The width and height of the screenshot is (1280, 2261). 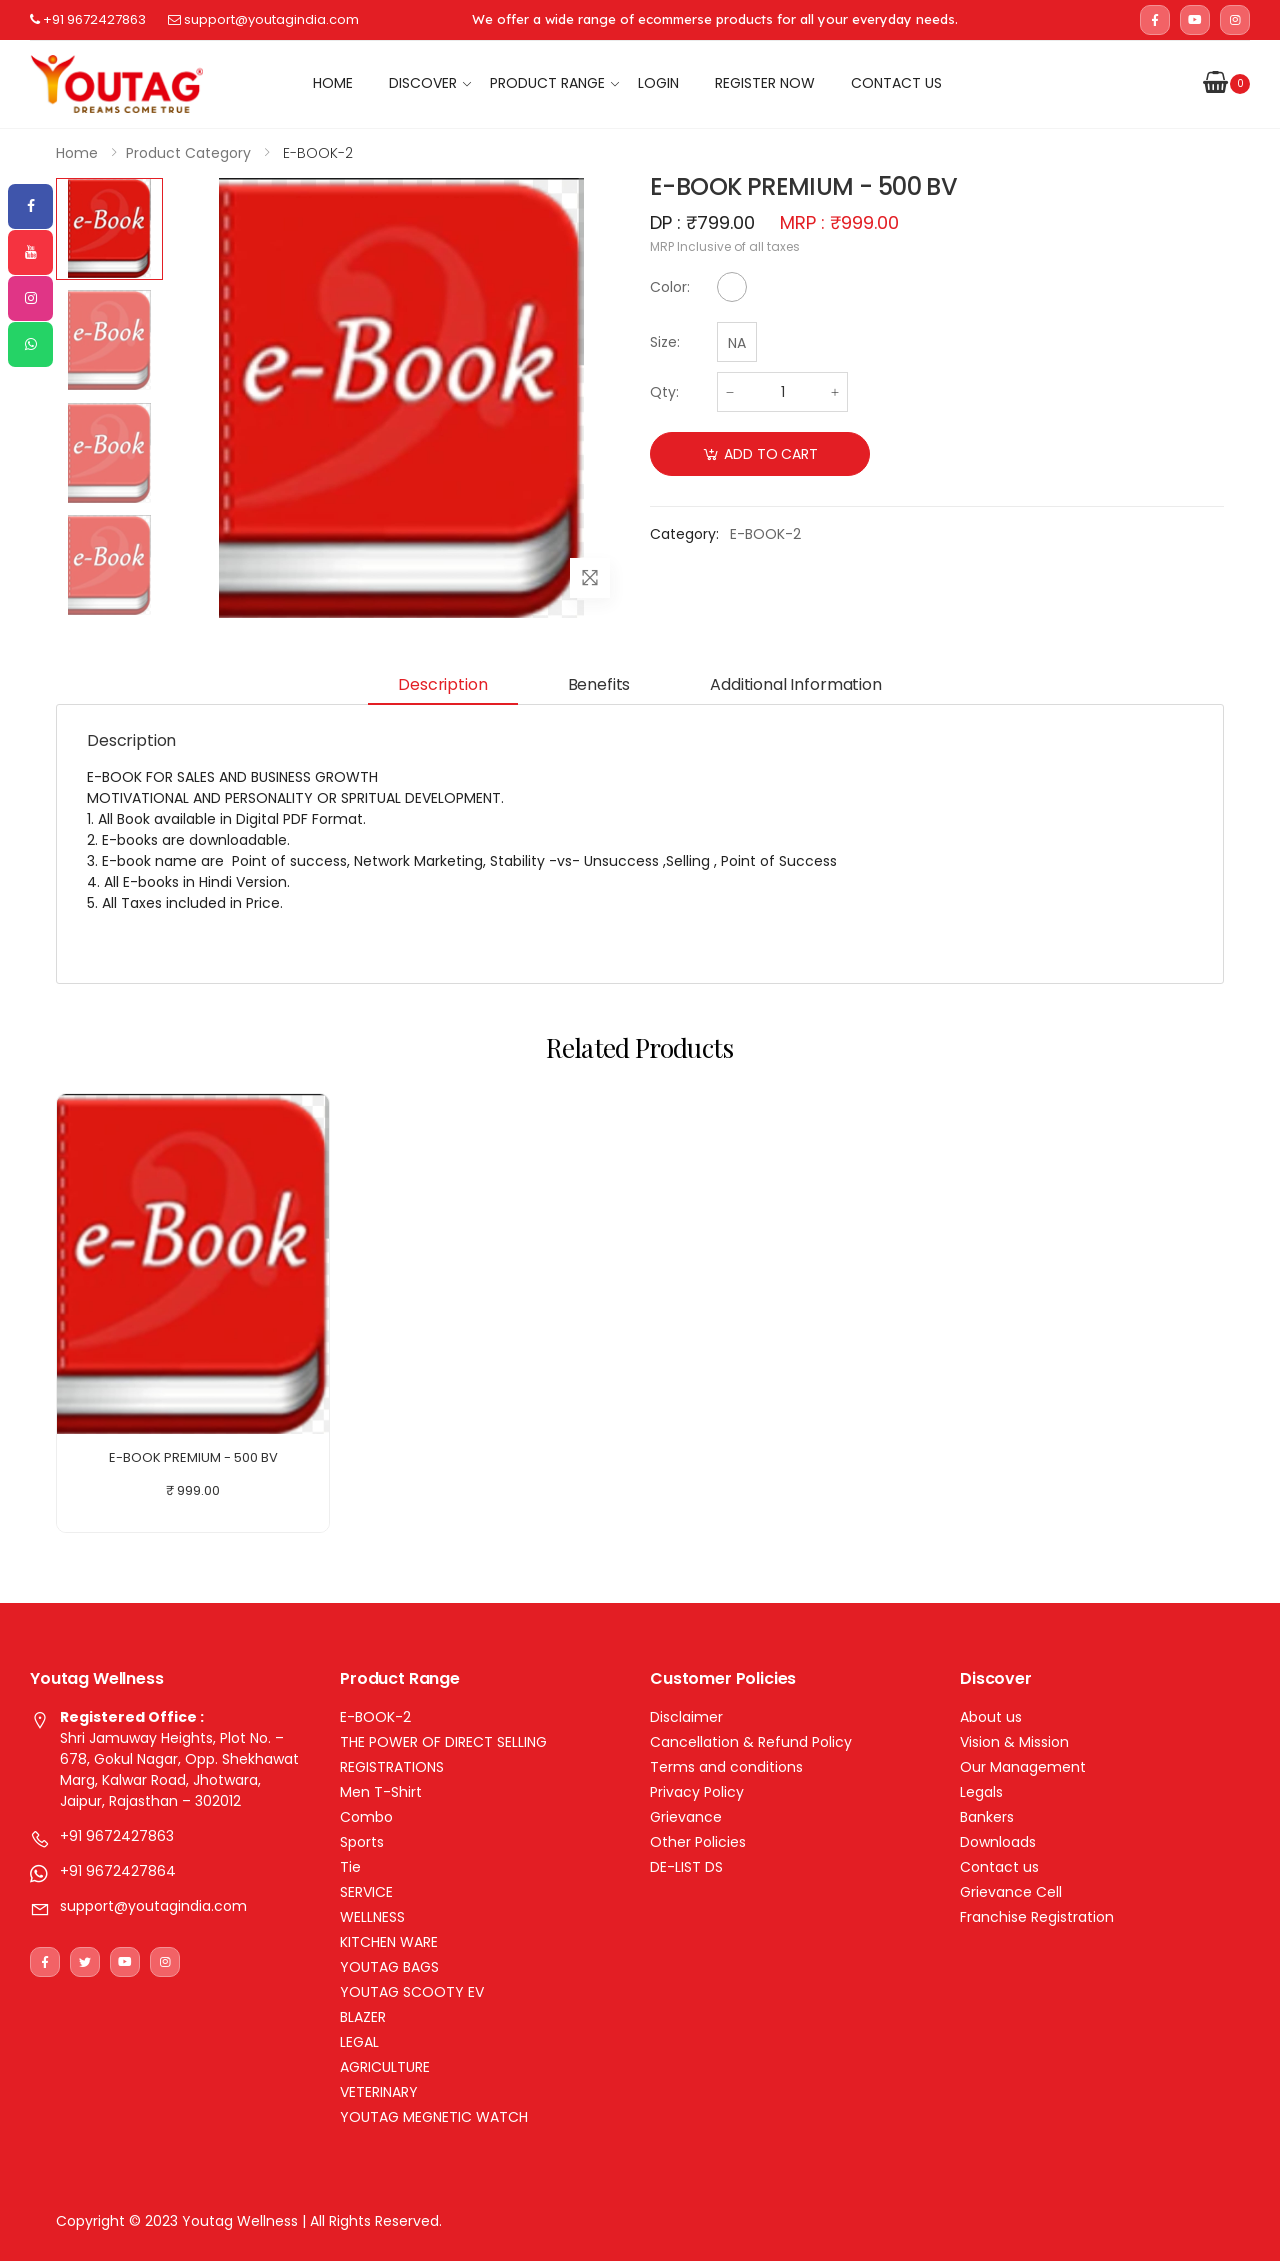 What do you see at coordinates (726, 1767) in the screenshot?
I see `Terms and conditions` at bounding box center [726, 1767].